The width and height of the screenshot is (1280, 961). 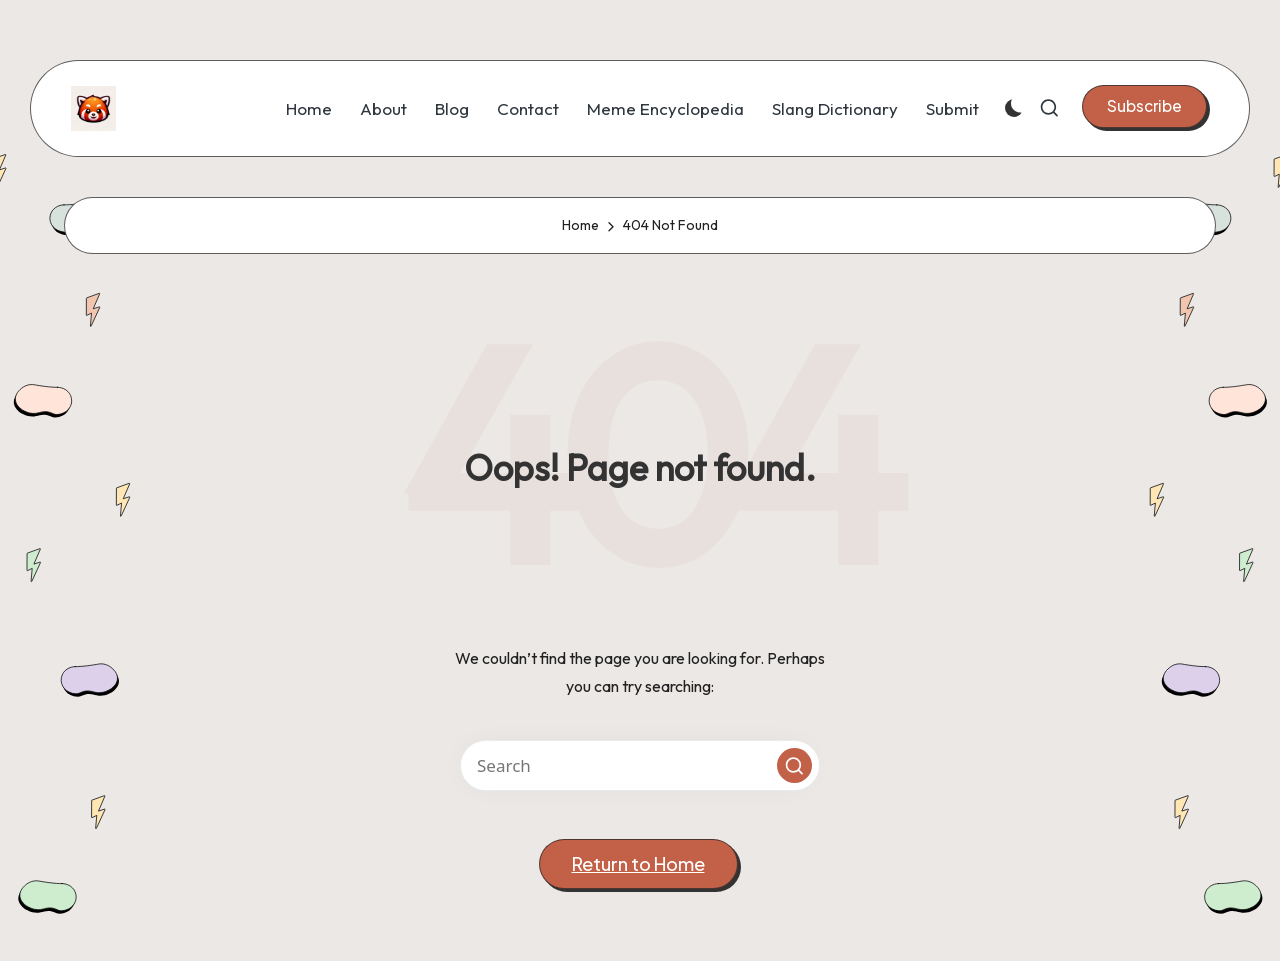 I want to click on [Enter search keywords], so click(x=640, y=765).